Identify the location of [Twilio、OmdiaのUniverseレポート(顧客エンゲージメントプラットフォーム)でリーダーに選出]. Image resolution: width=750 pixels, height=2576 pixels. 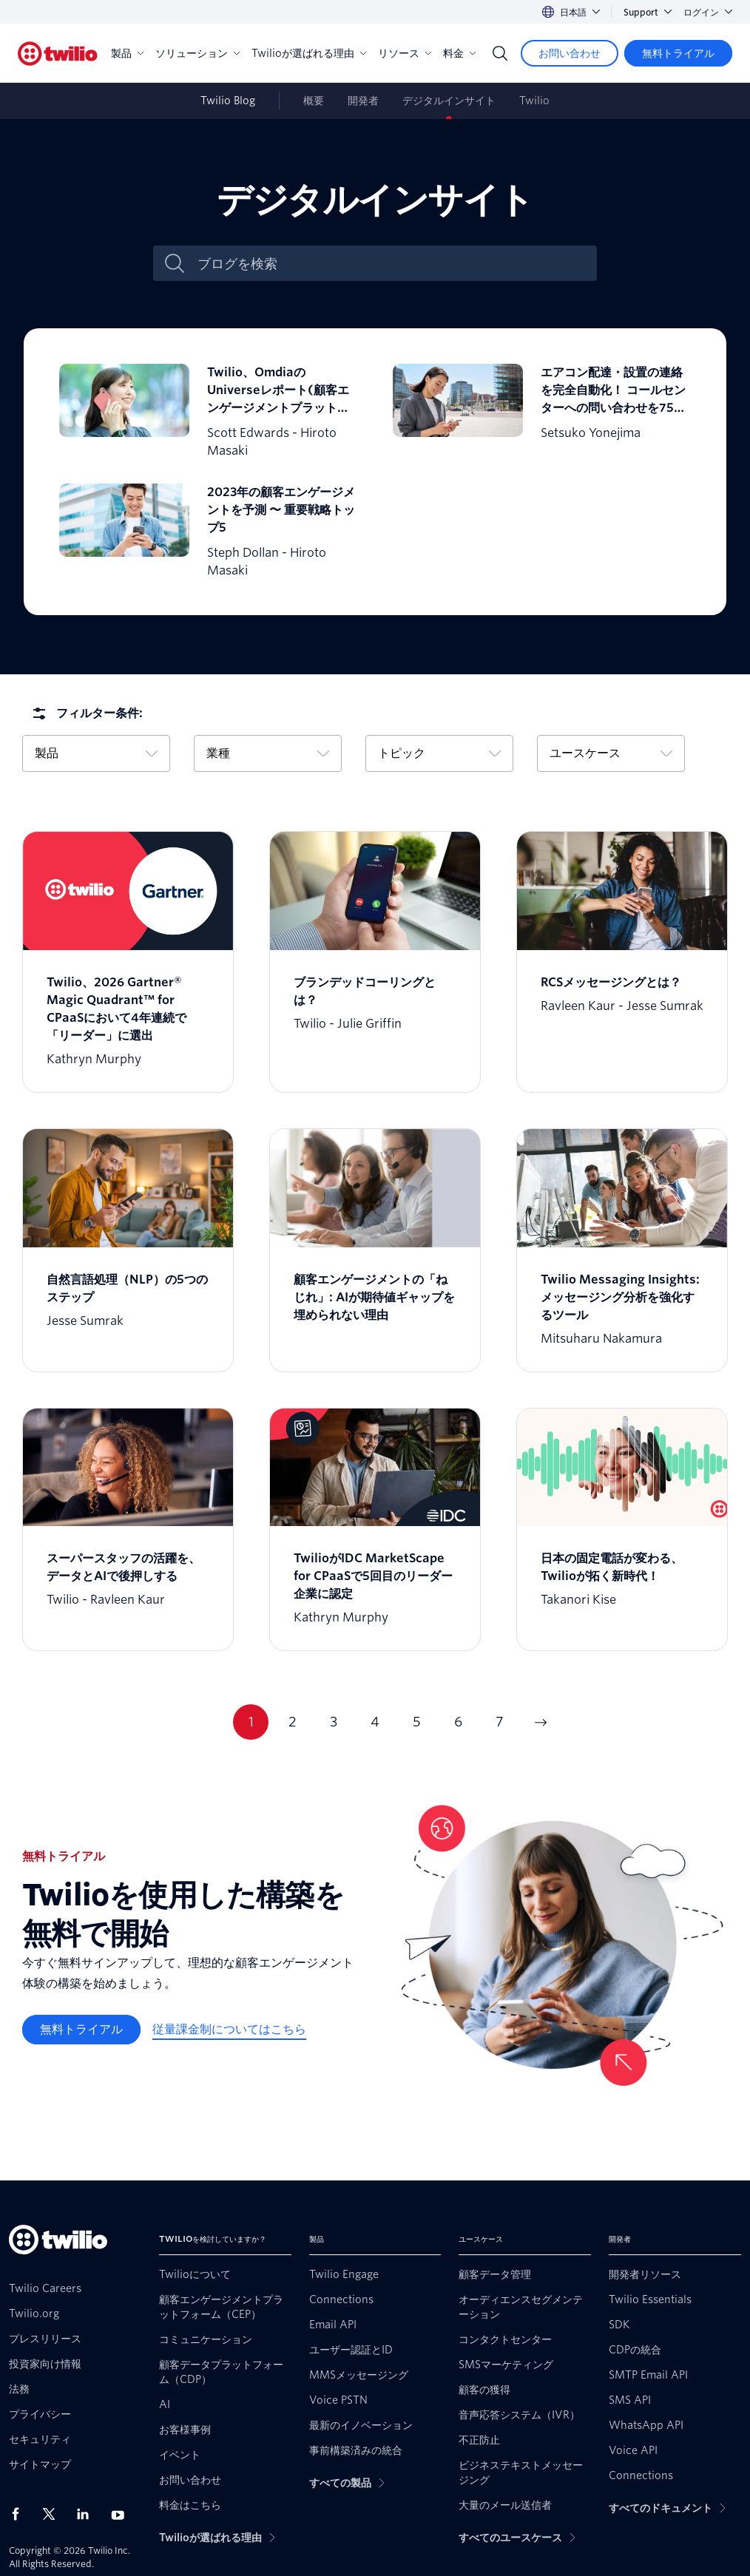
(208, 412).